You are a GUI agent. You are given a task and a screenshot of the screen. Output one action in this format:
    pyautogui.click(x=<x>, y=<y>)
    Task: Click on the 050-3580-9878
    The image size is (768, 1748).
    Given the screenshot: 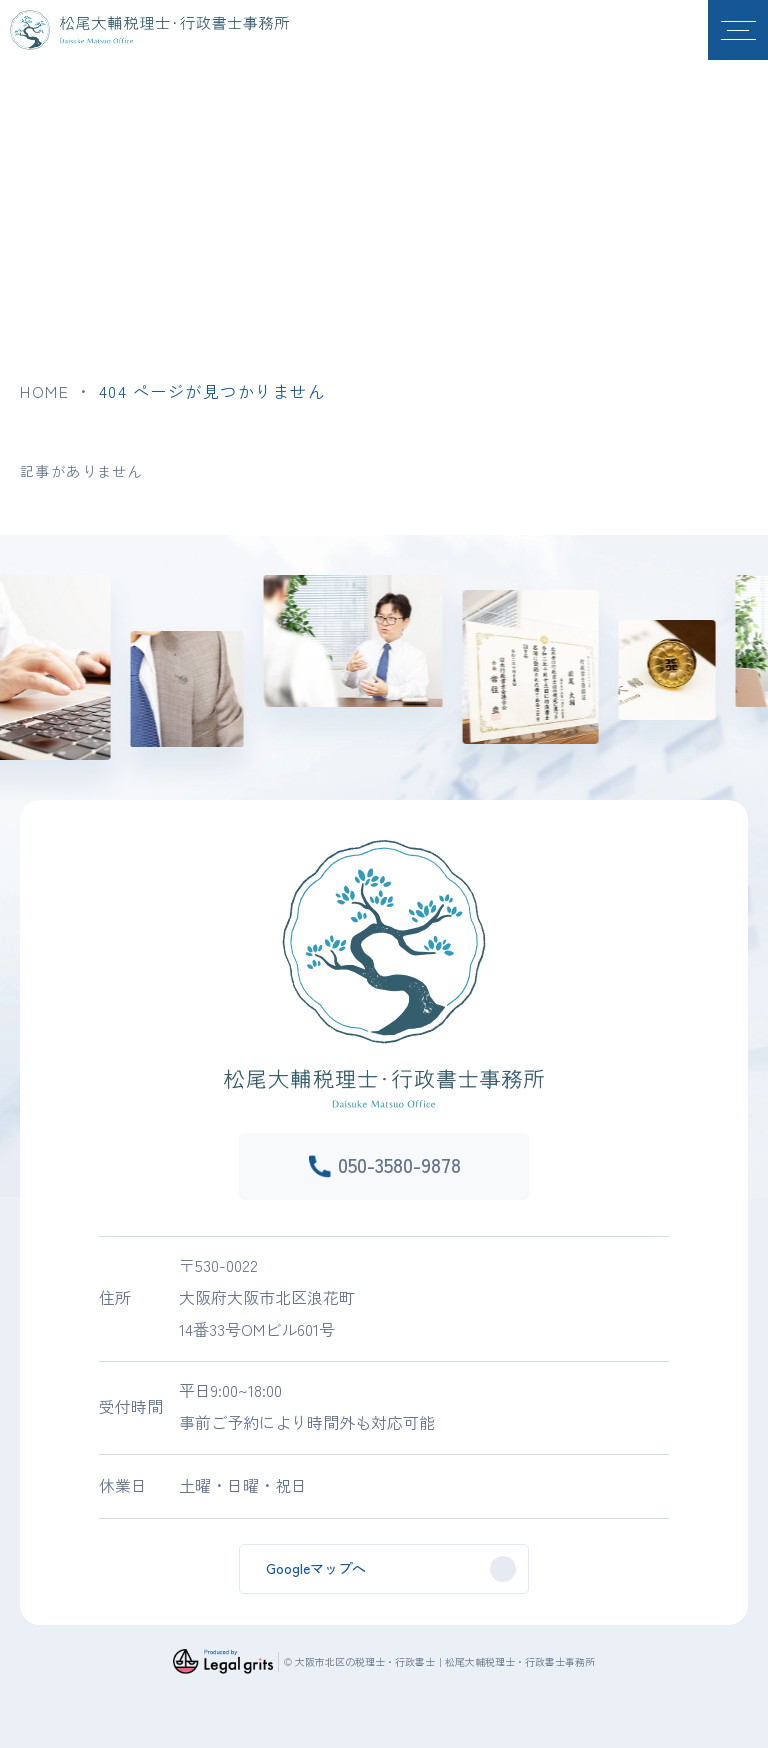 What is the action you would take?
    pyautogui.click(x=399, y=1164)
    